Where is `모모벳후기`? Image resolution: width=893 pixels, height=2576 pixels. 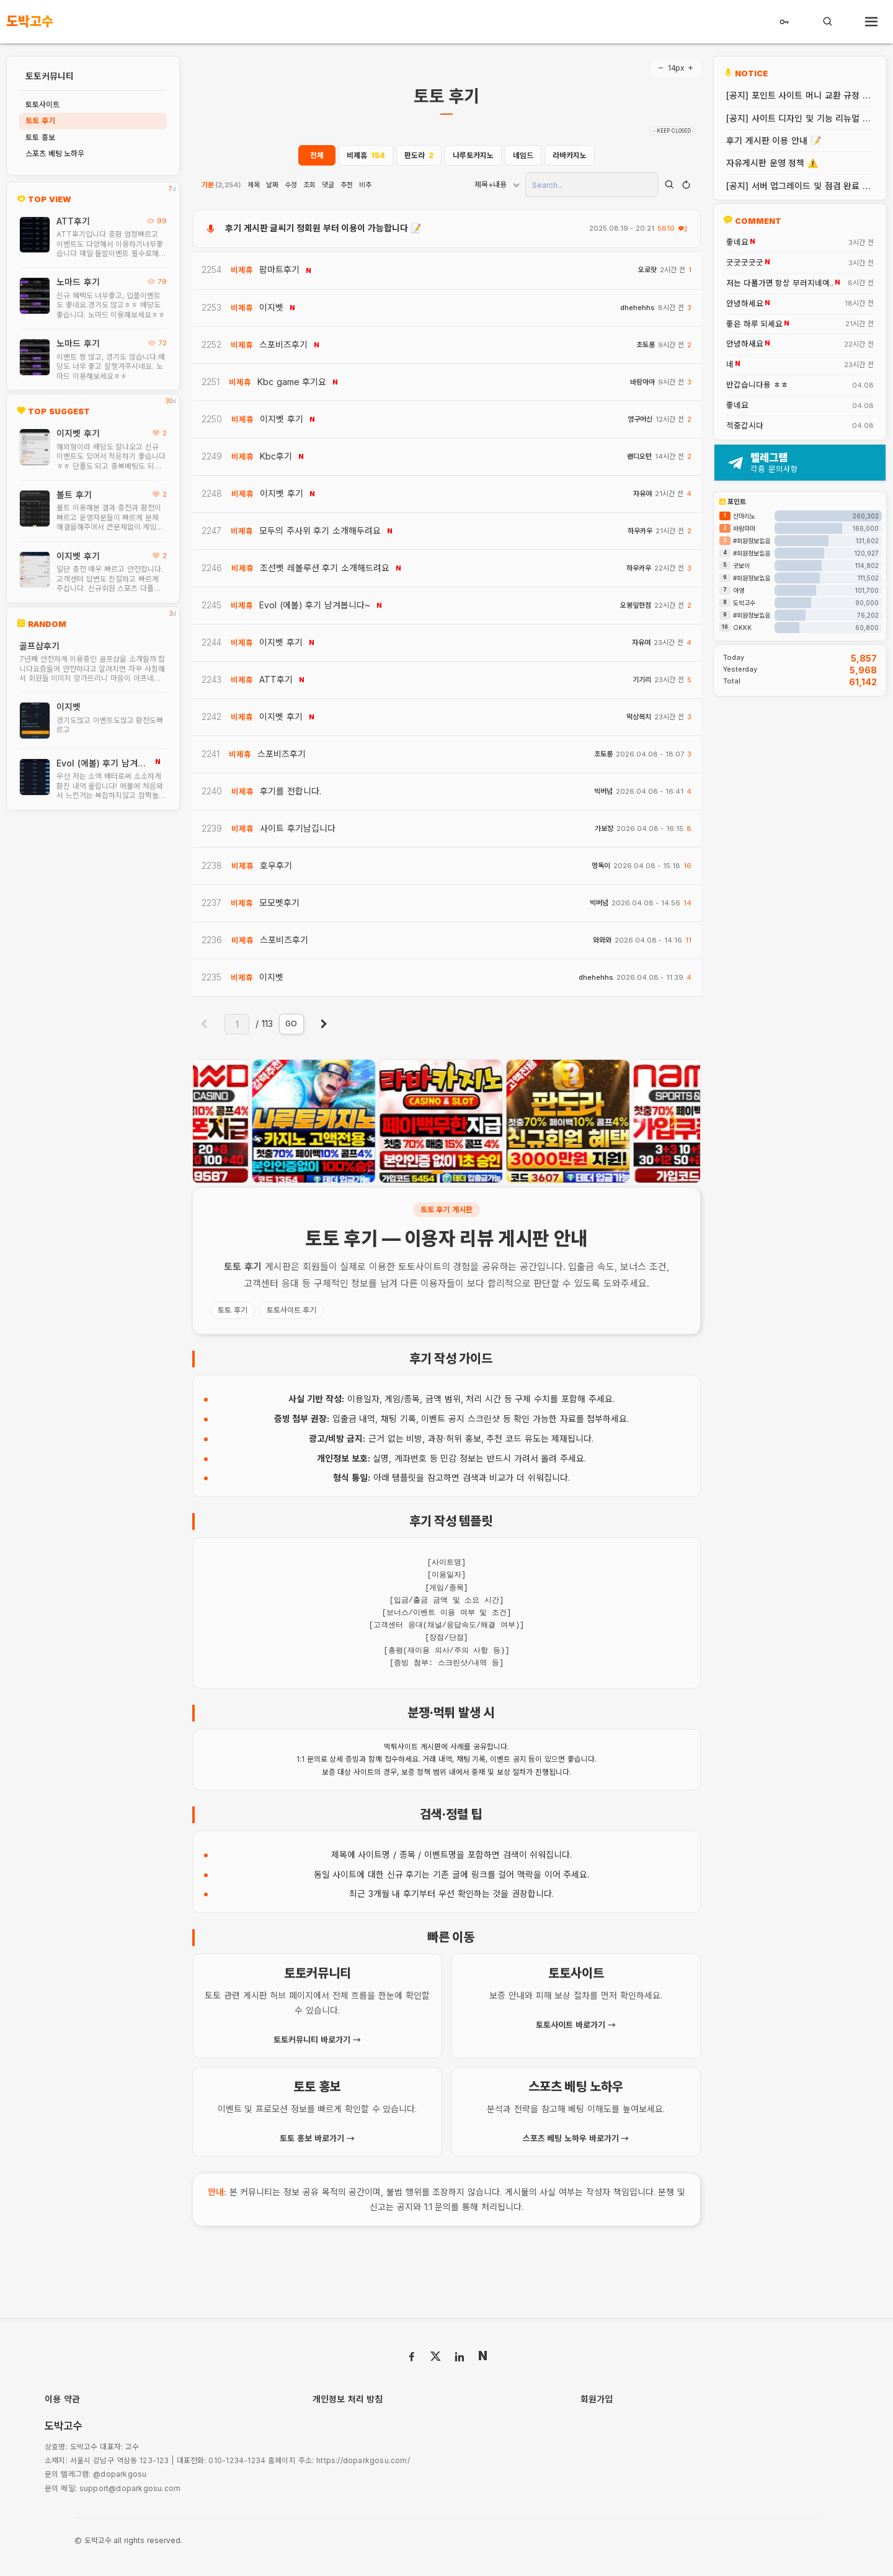
모모벳후기 is located at coordinates (279, 902).